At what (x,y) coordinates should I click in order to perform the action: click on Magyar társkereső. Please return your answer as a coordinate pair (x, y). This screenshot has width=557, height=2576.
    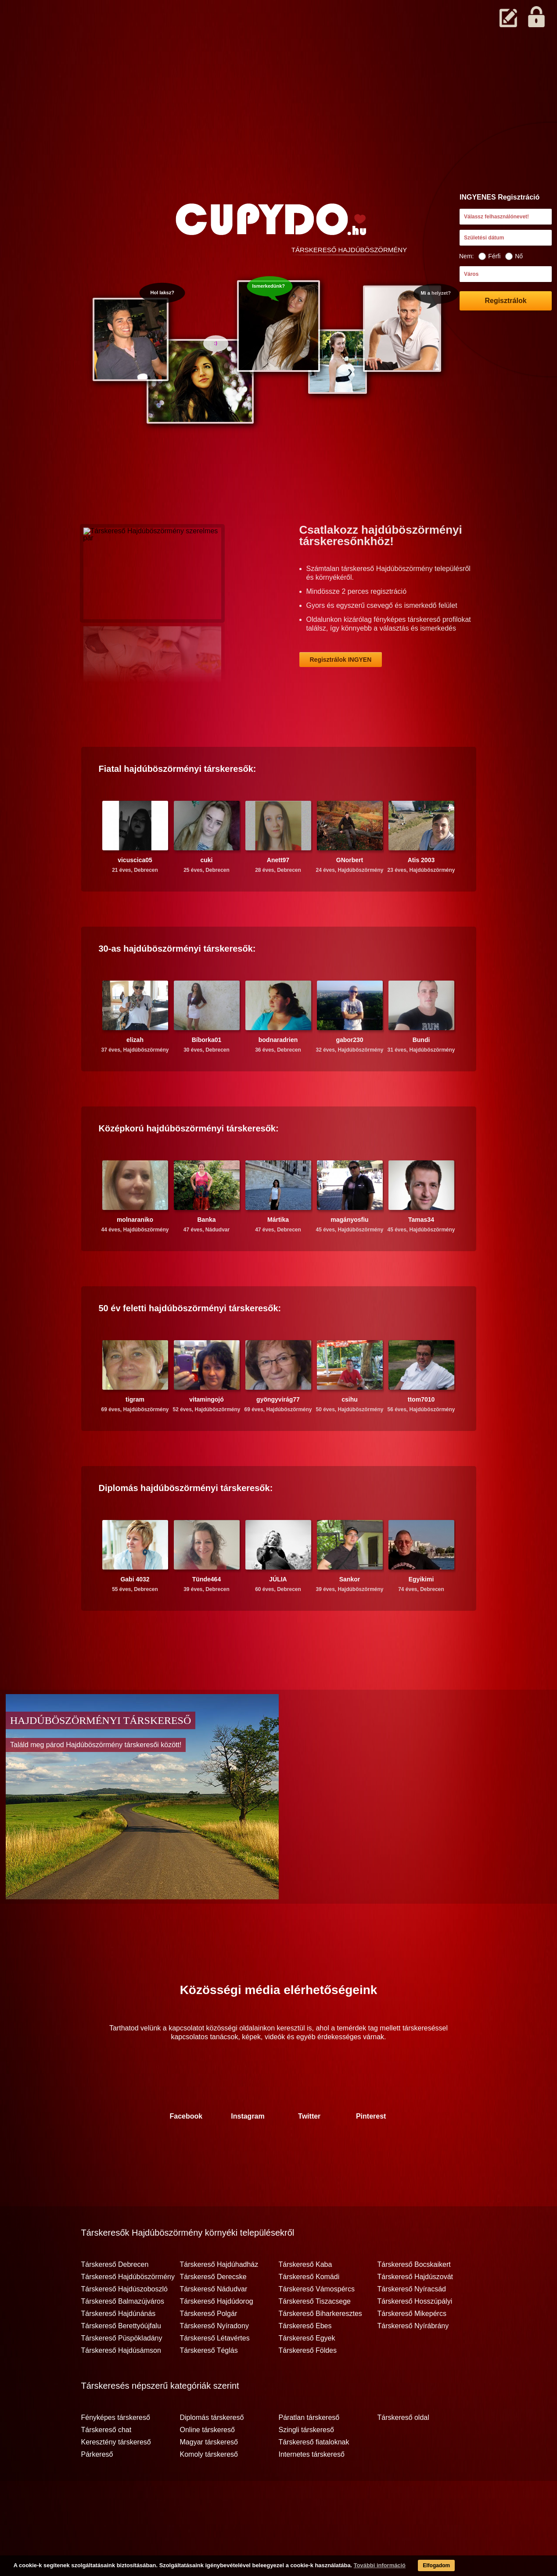
    Looking at the image, I should click on (209, 2476).